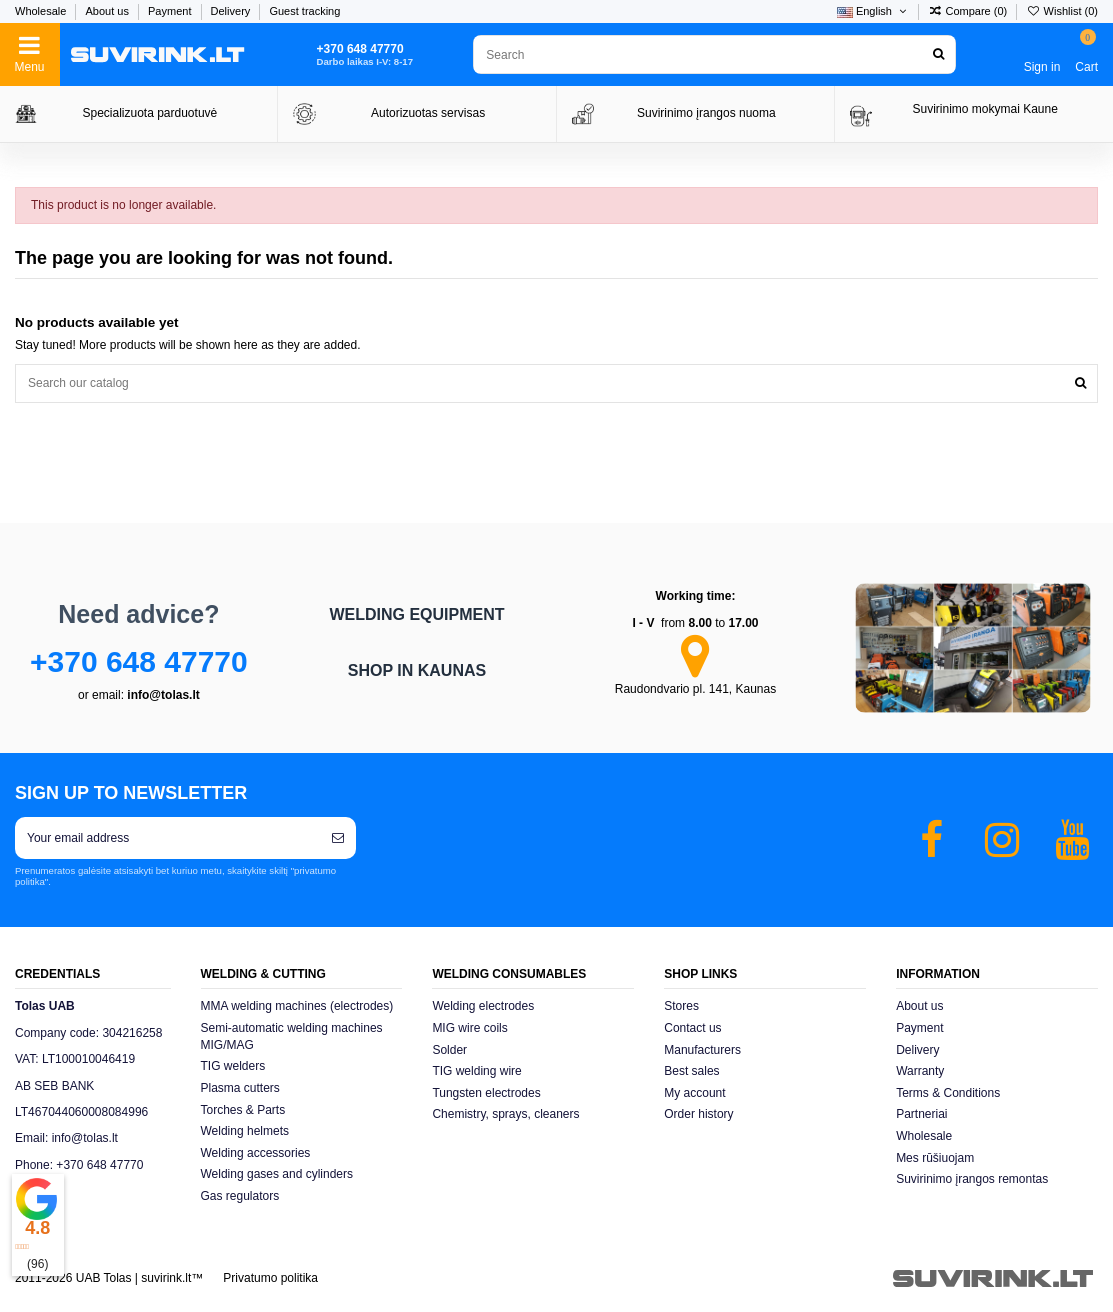  What do you see at coordinates (245, 1131) in the screenshot?
I see `Welding helmets` at bounding box center [245, 1131].